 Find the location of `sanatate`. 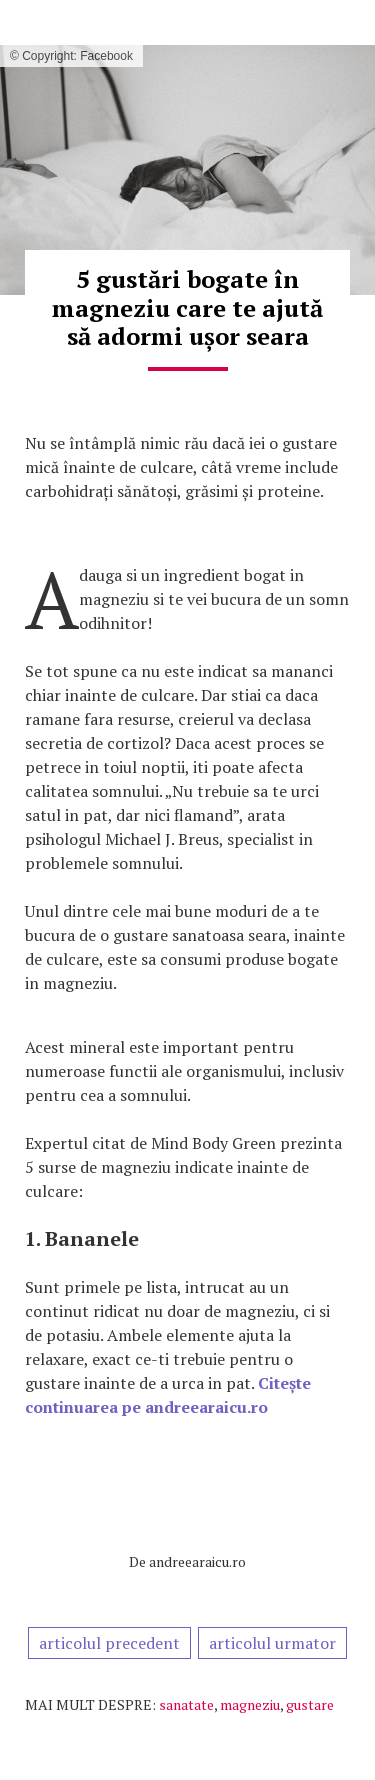

sanatate is located at coordinates (186, 1704).